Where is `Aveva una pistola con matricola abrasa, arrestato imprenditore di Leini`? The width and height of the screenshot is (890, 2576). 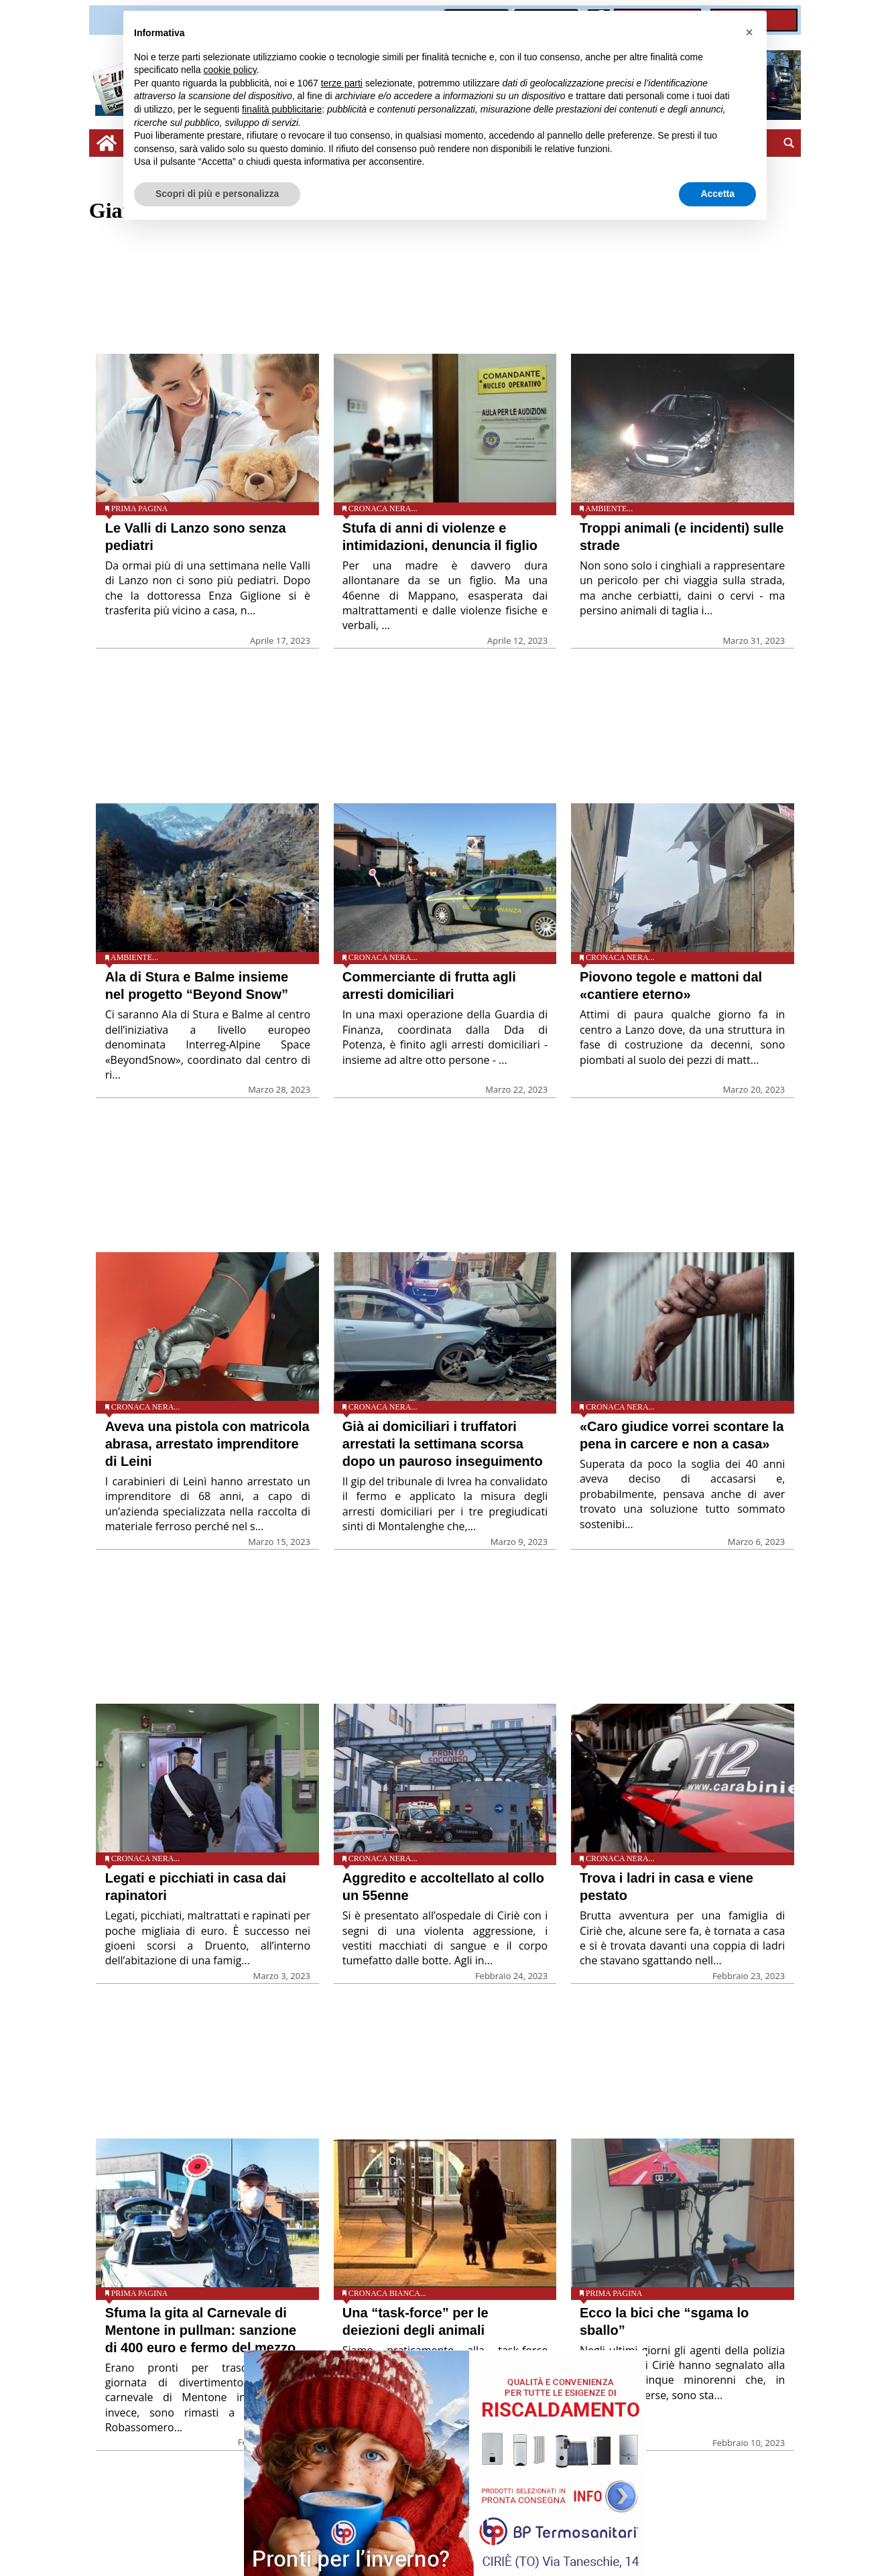 Aveva una pistola con matricola abrasa, arrestato imprenditore di Leini is located at coordinates (207, 1444).